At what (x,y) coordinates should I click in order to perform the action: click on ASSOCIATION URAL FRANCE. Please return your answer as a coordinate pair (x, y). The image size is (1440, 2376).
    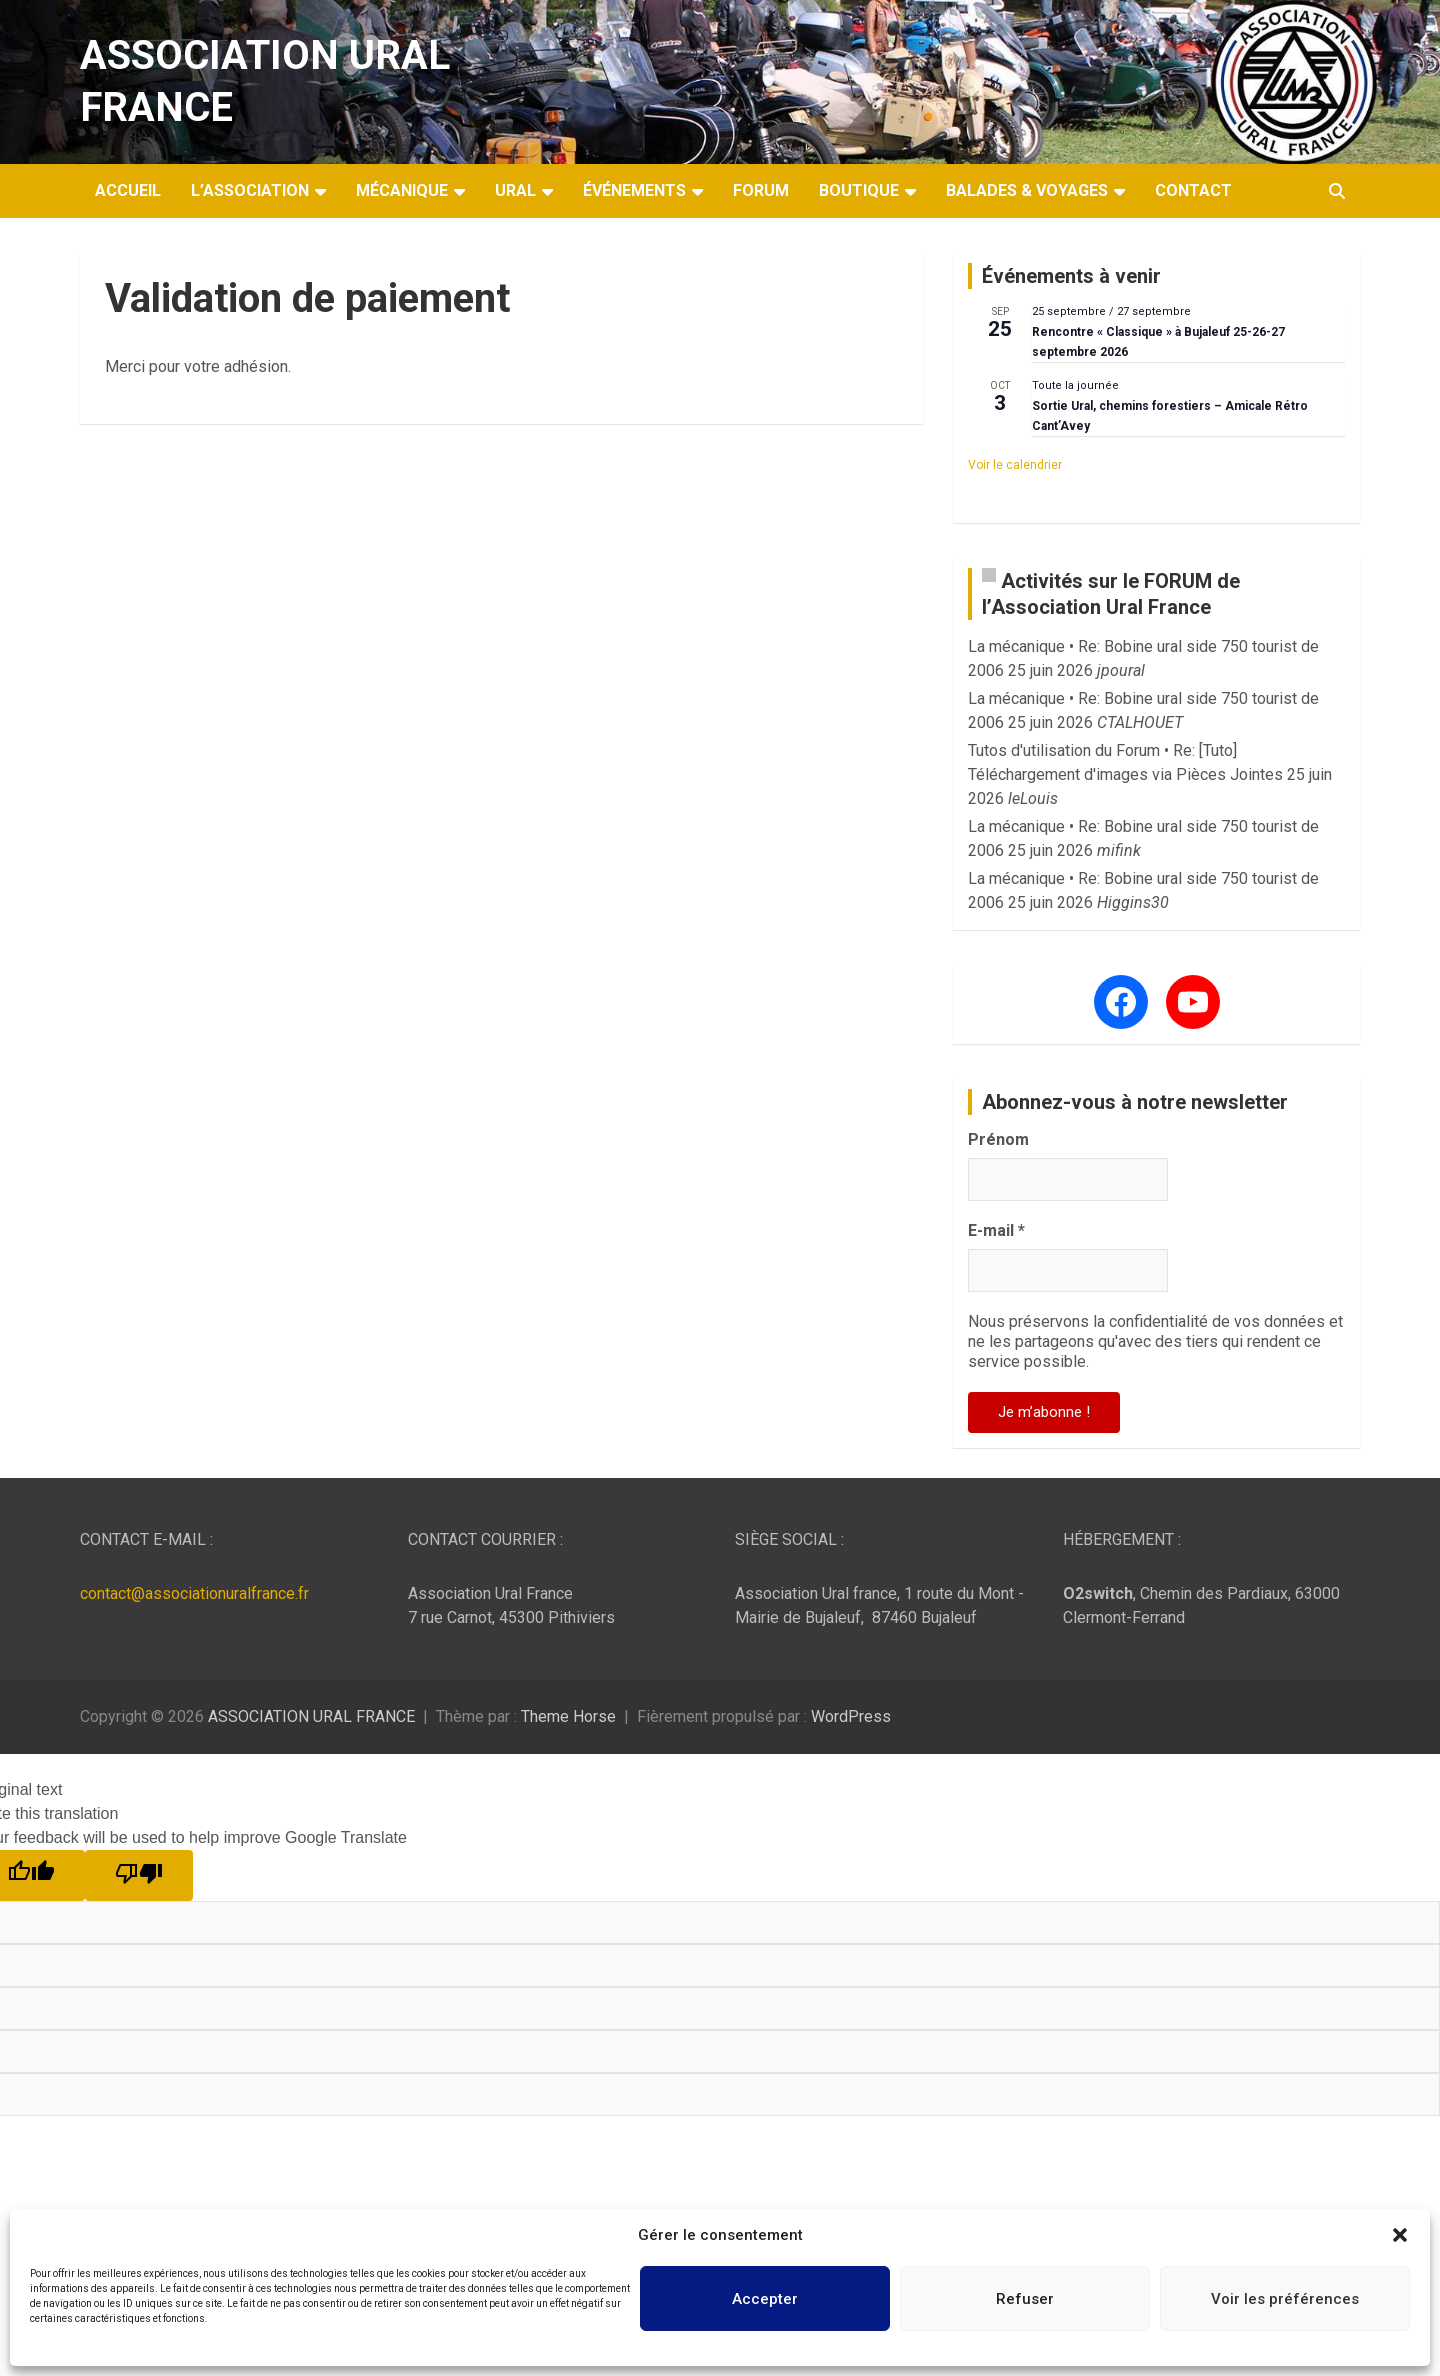
    Looking at the image, I should click on (311, 1716).